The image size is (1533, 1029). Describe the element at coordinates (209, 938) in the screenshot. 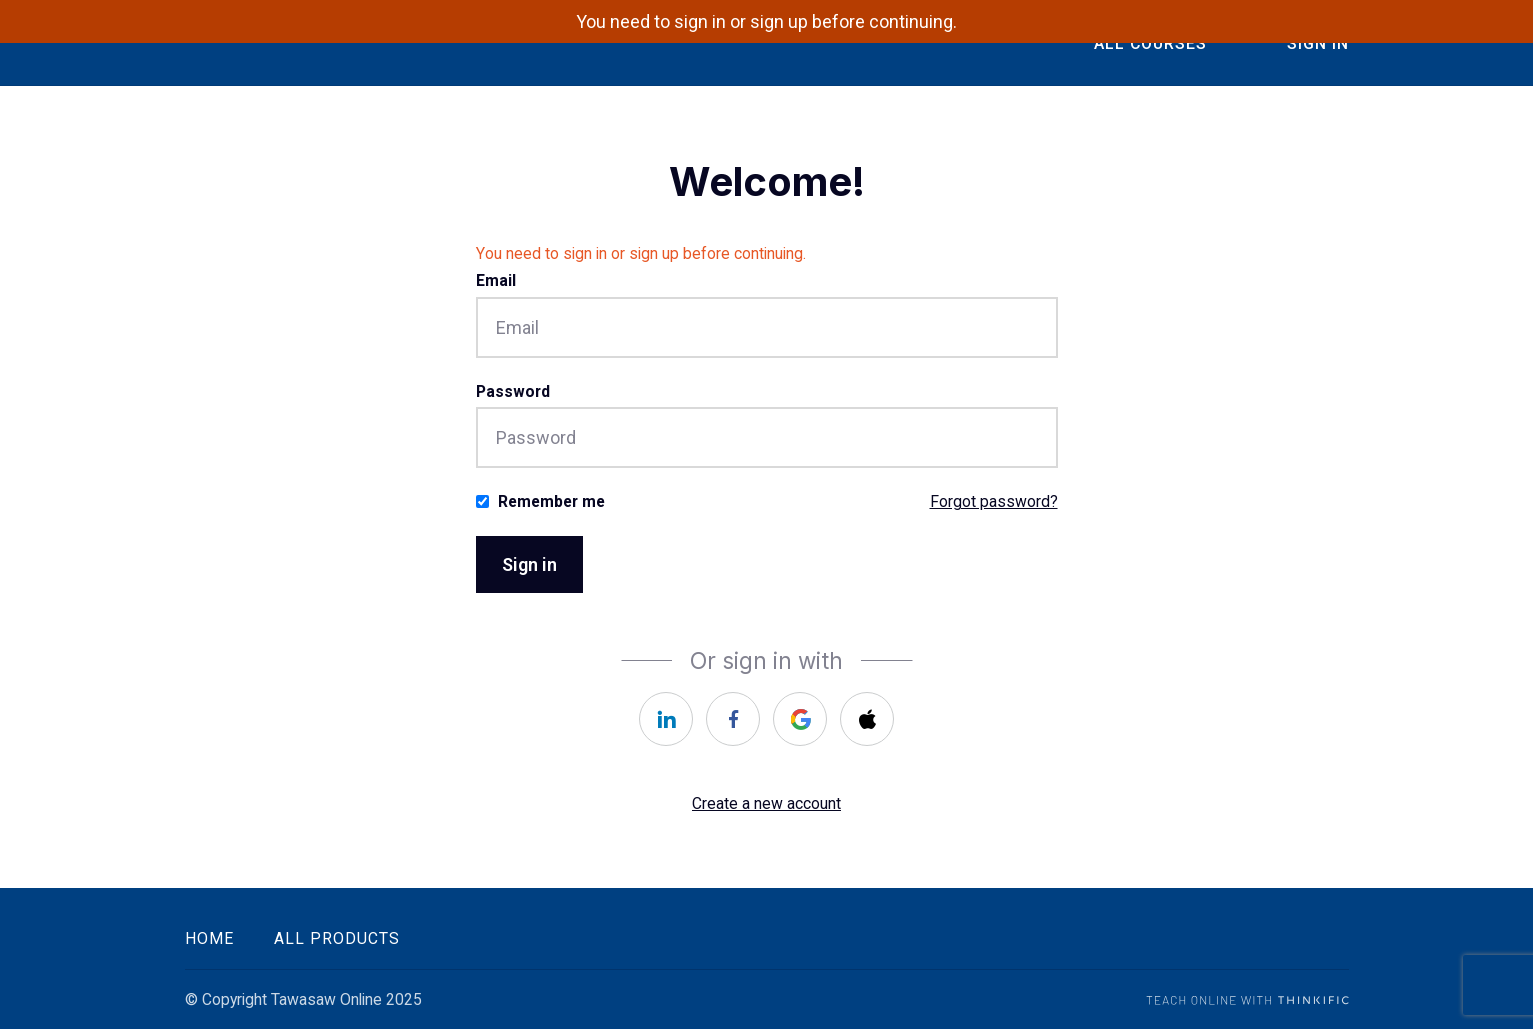

I see `Home` at that location.